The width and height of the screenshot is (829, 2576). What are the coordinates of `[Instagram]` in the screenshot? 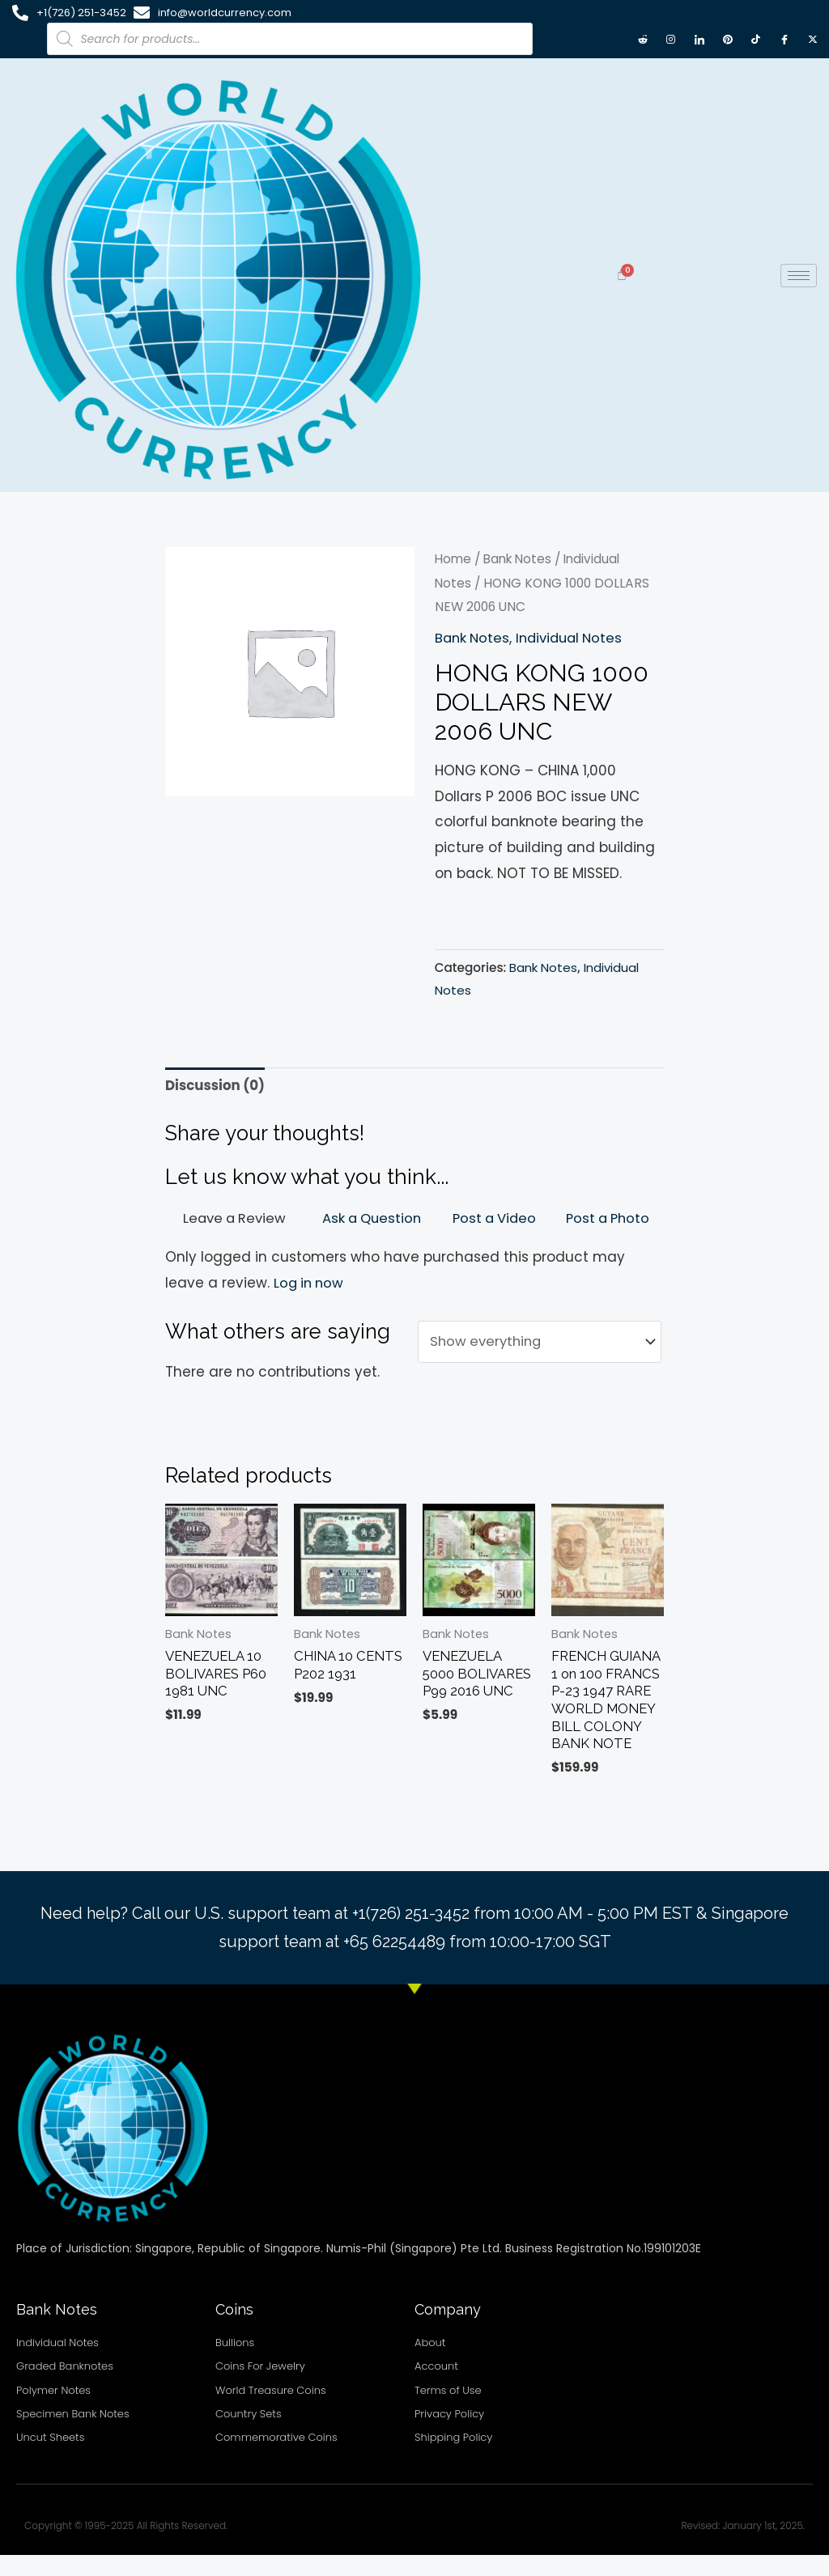 It's located at (671, 39).